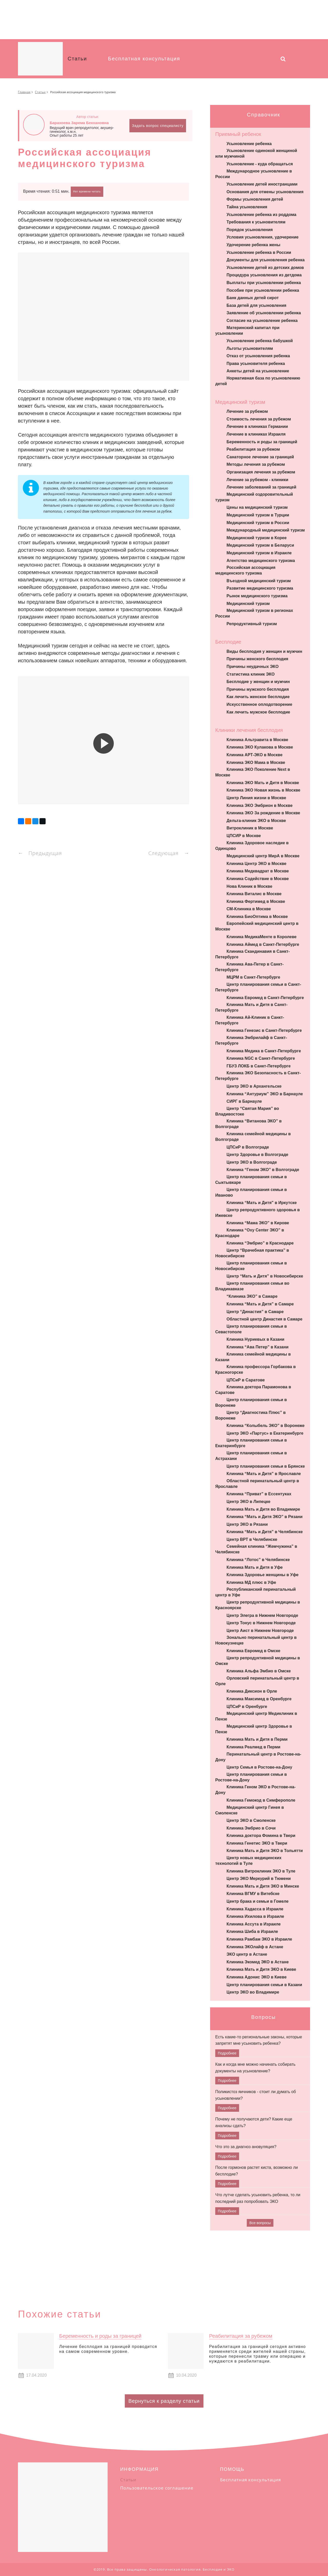 This screenshot has height=2576, width=328. I want to click on Центр планирования семьи в Иваново, so click(251, 1192).